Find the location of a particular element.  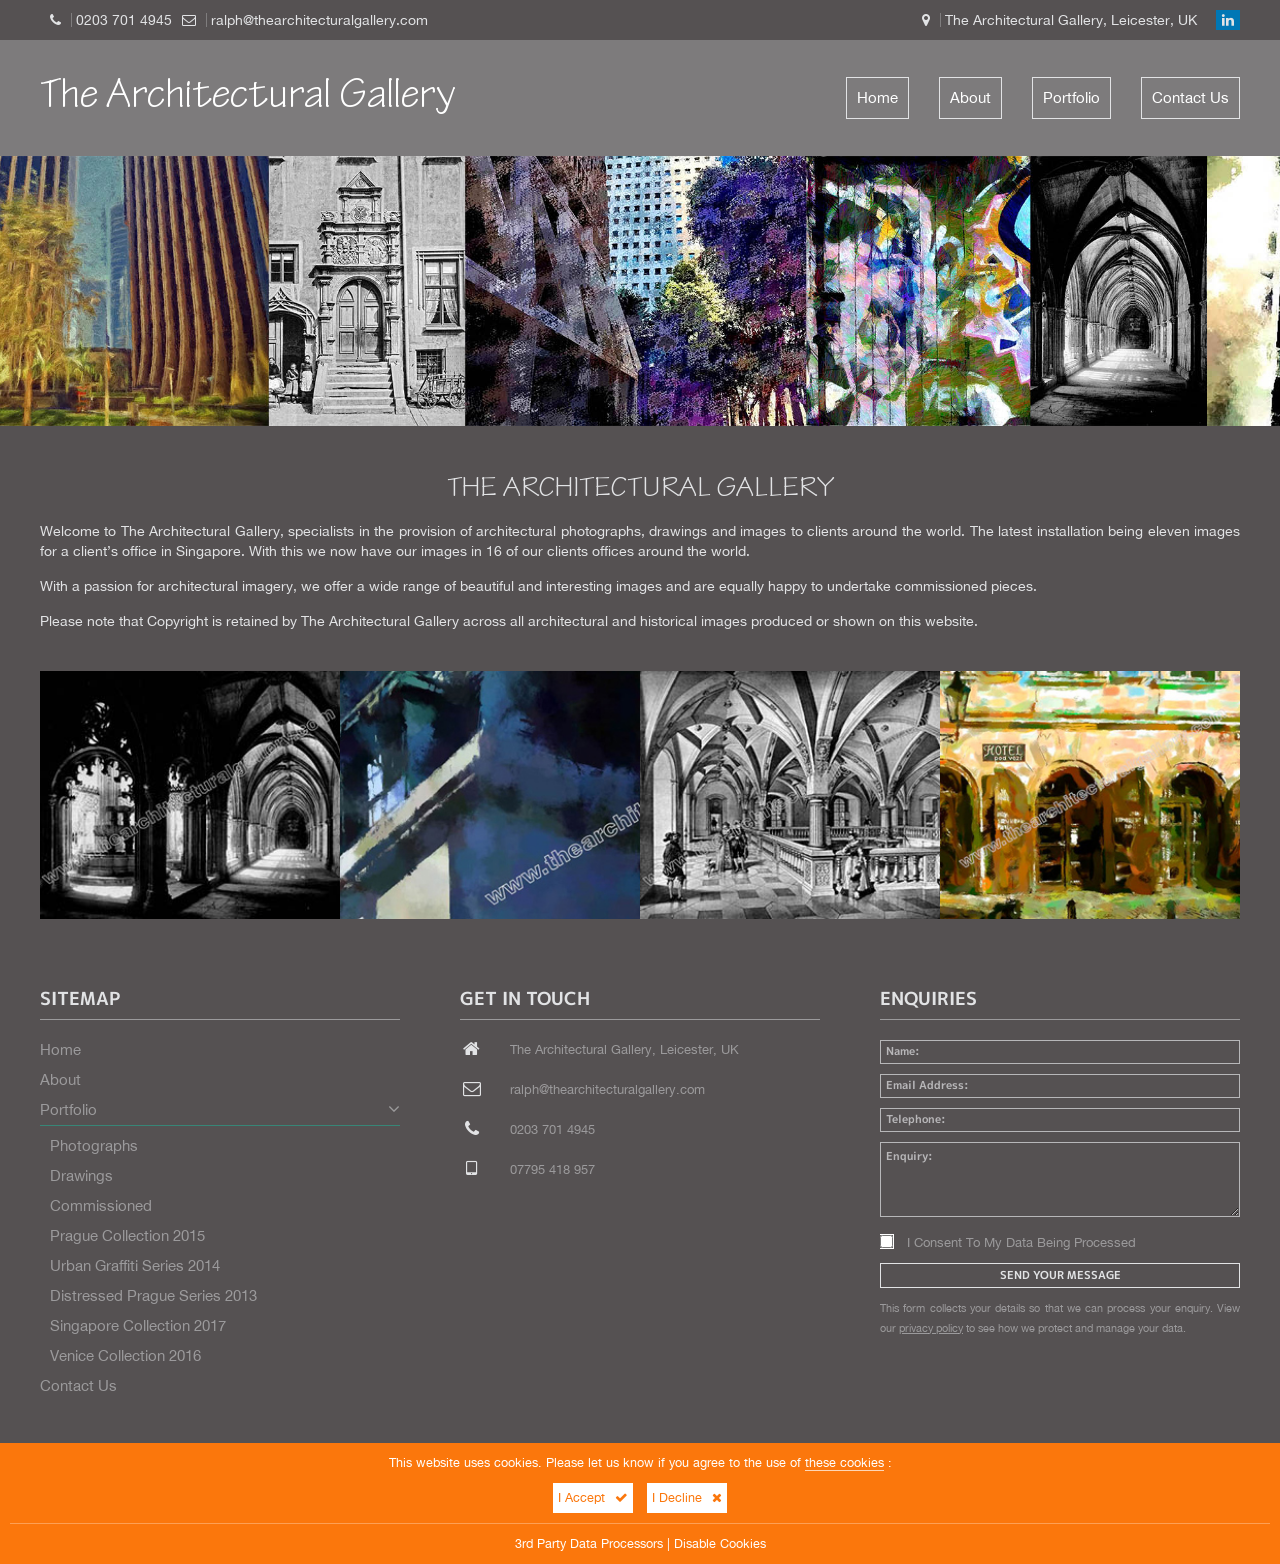

these cookies is located at coordinates (844, 1462).